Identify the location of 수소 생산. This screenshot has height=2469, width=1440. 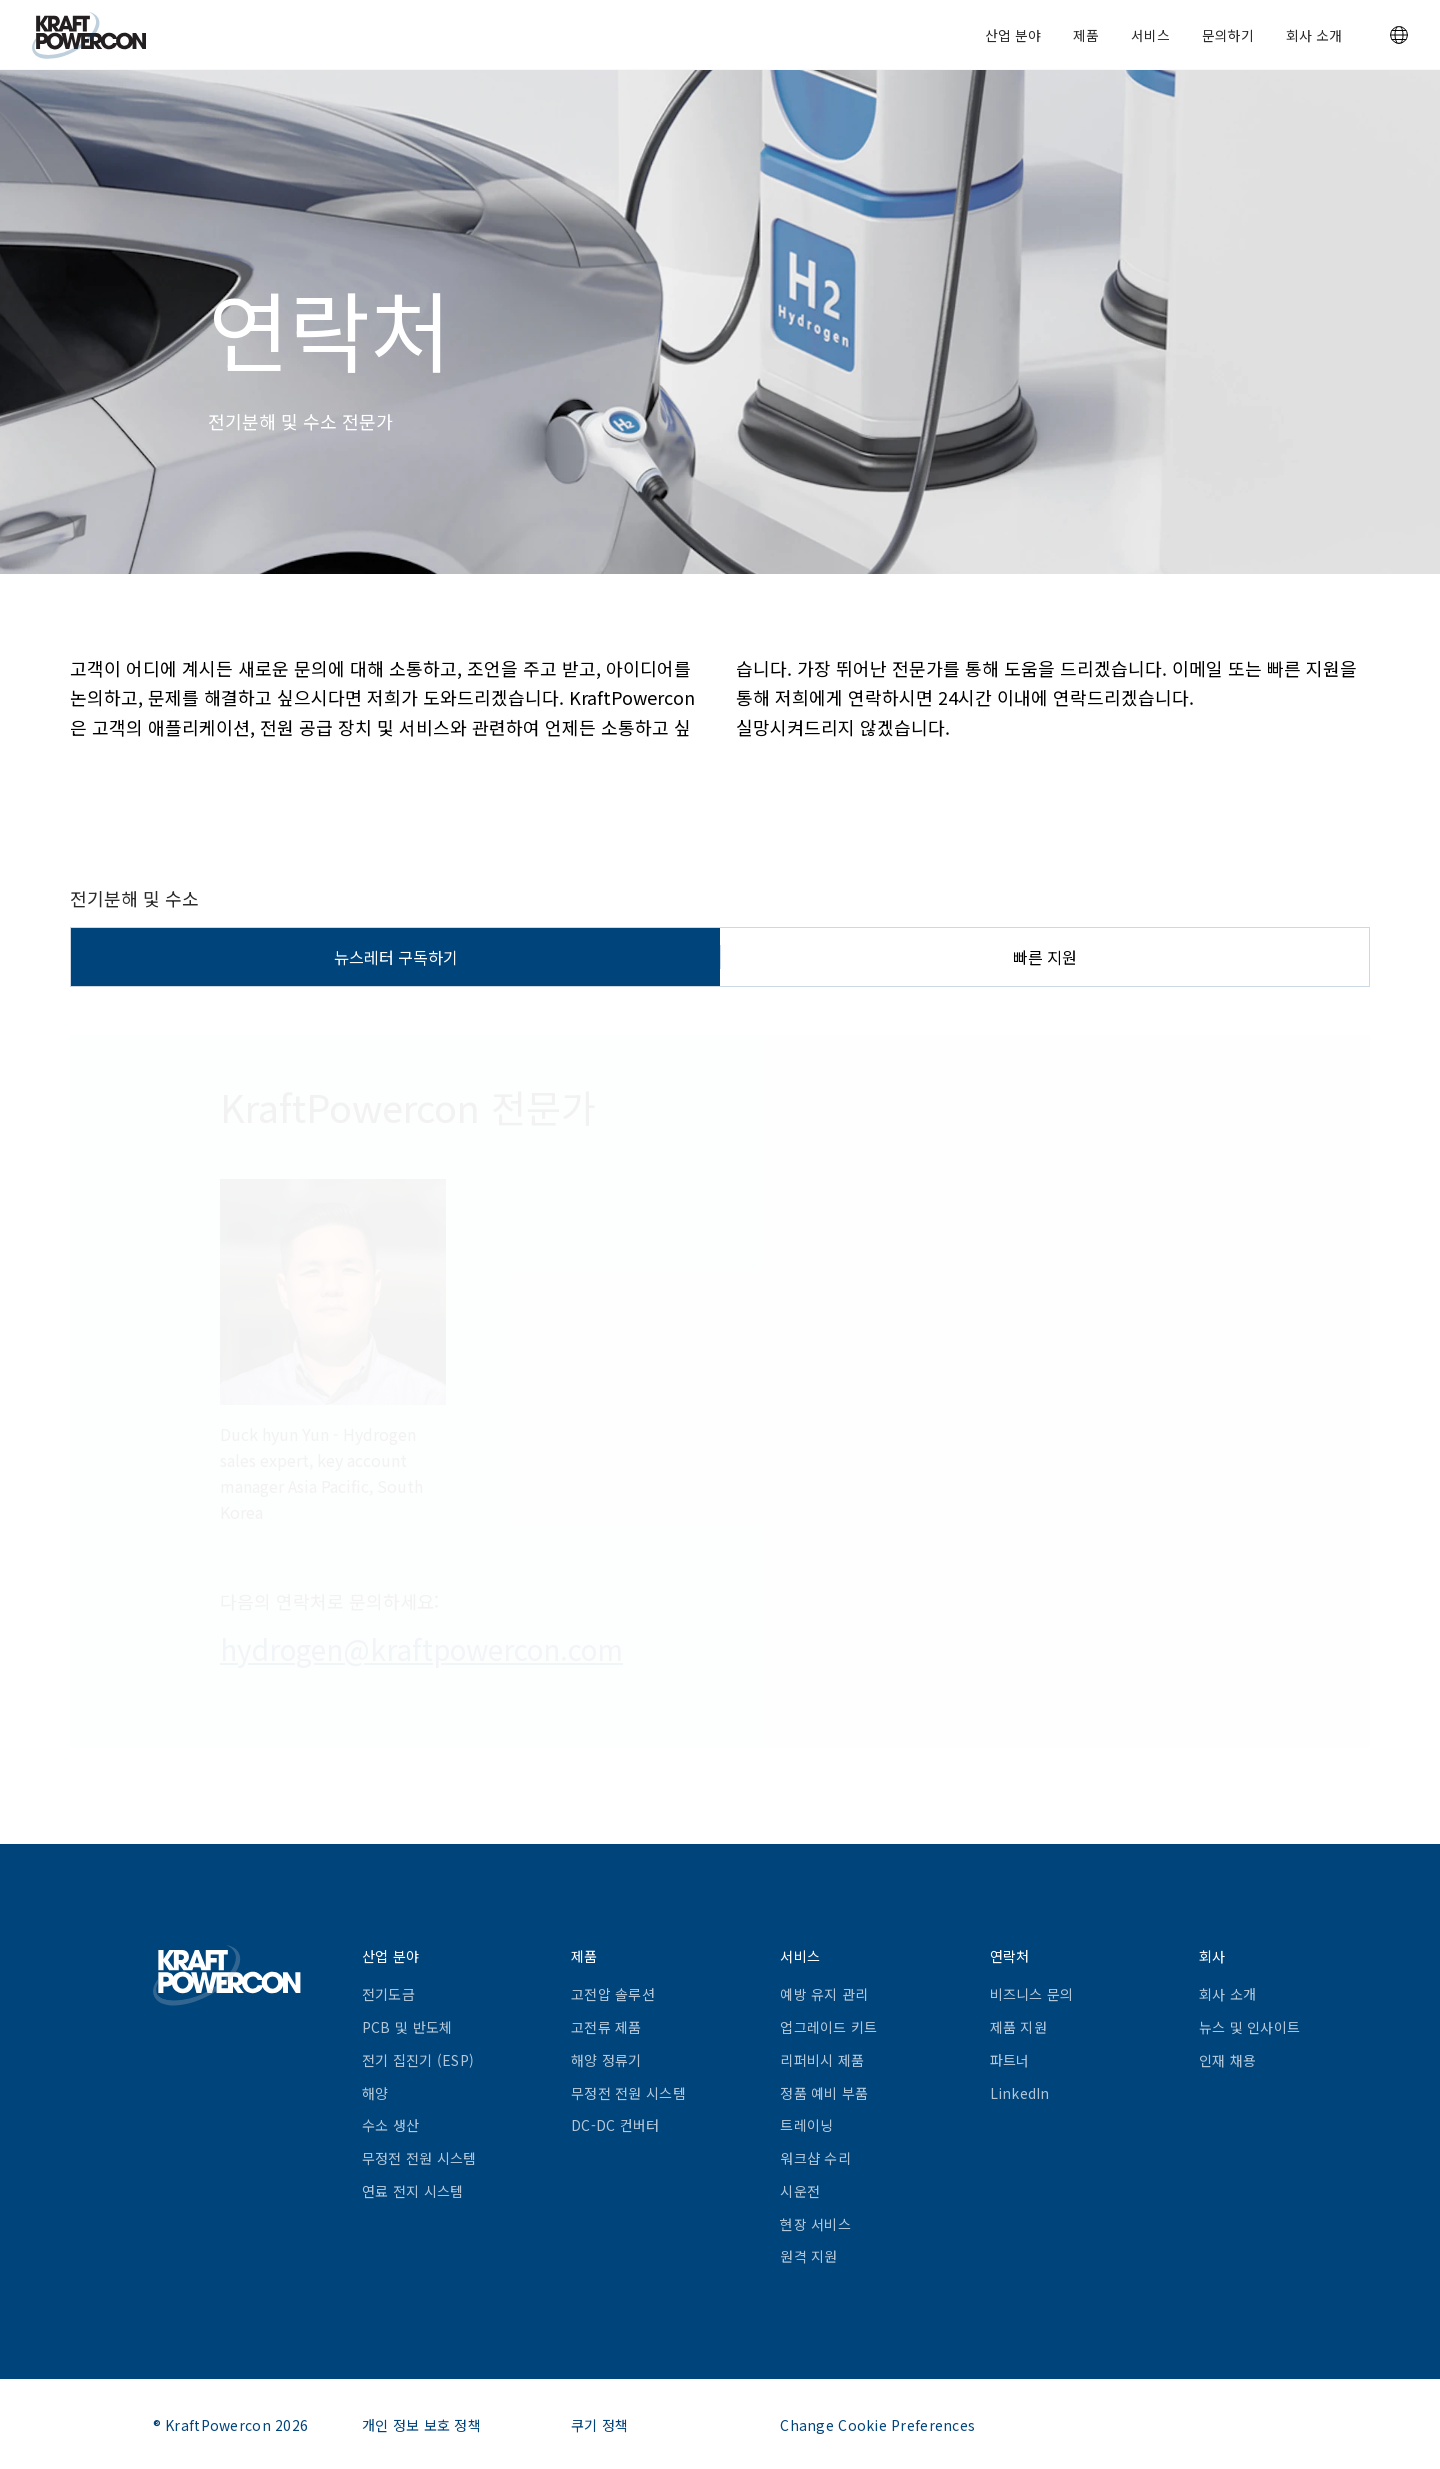
(390, 2125).